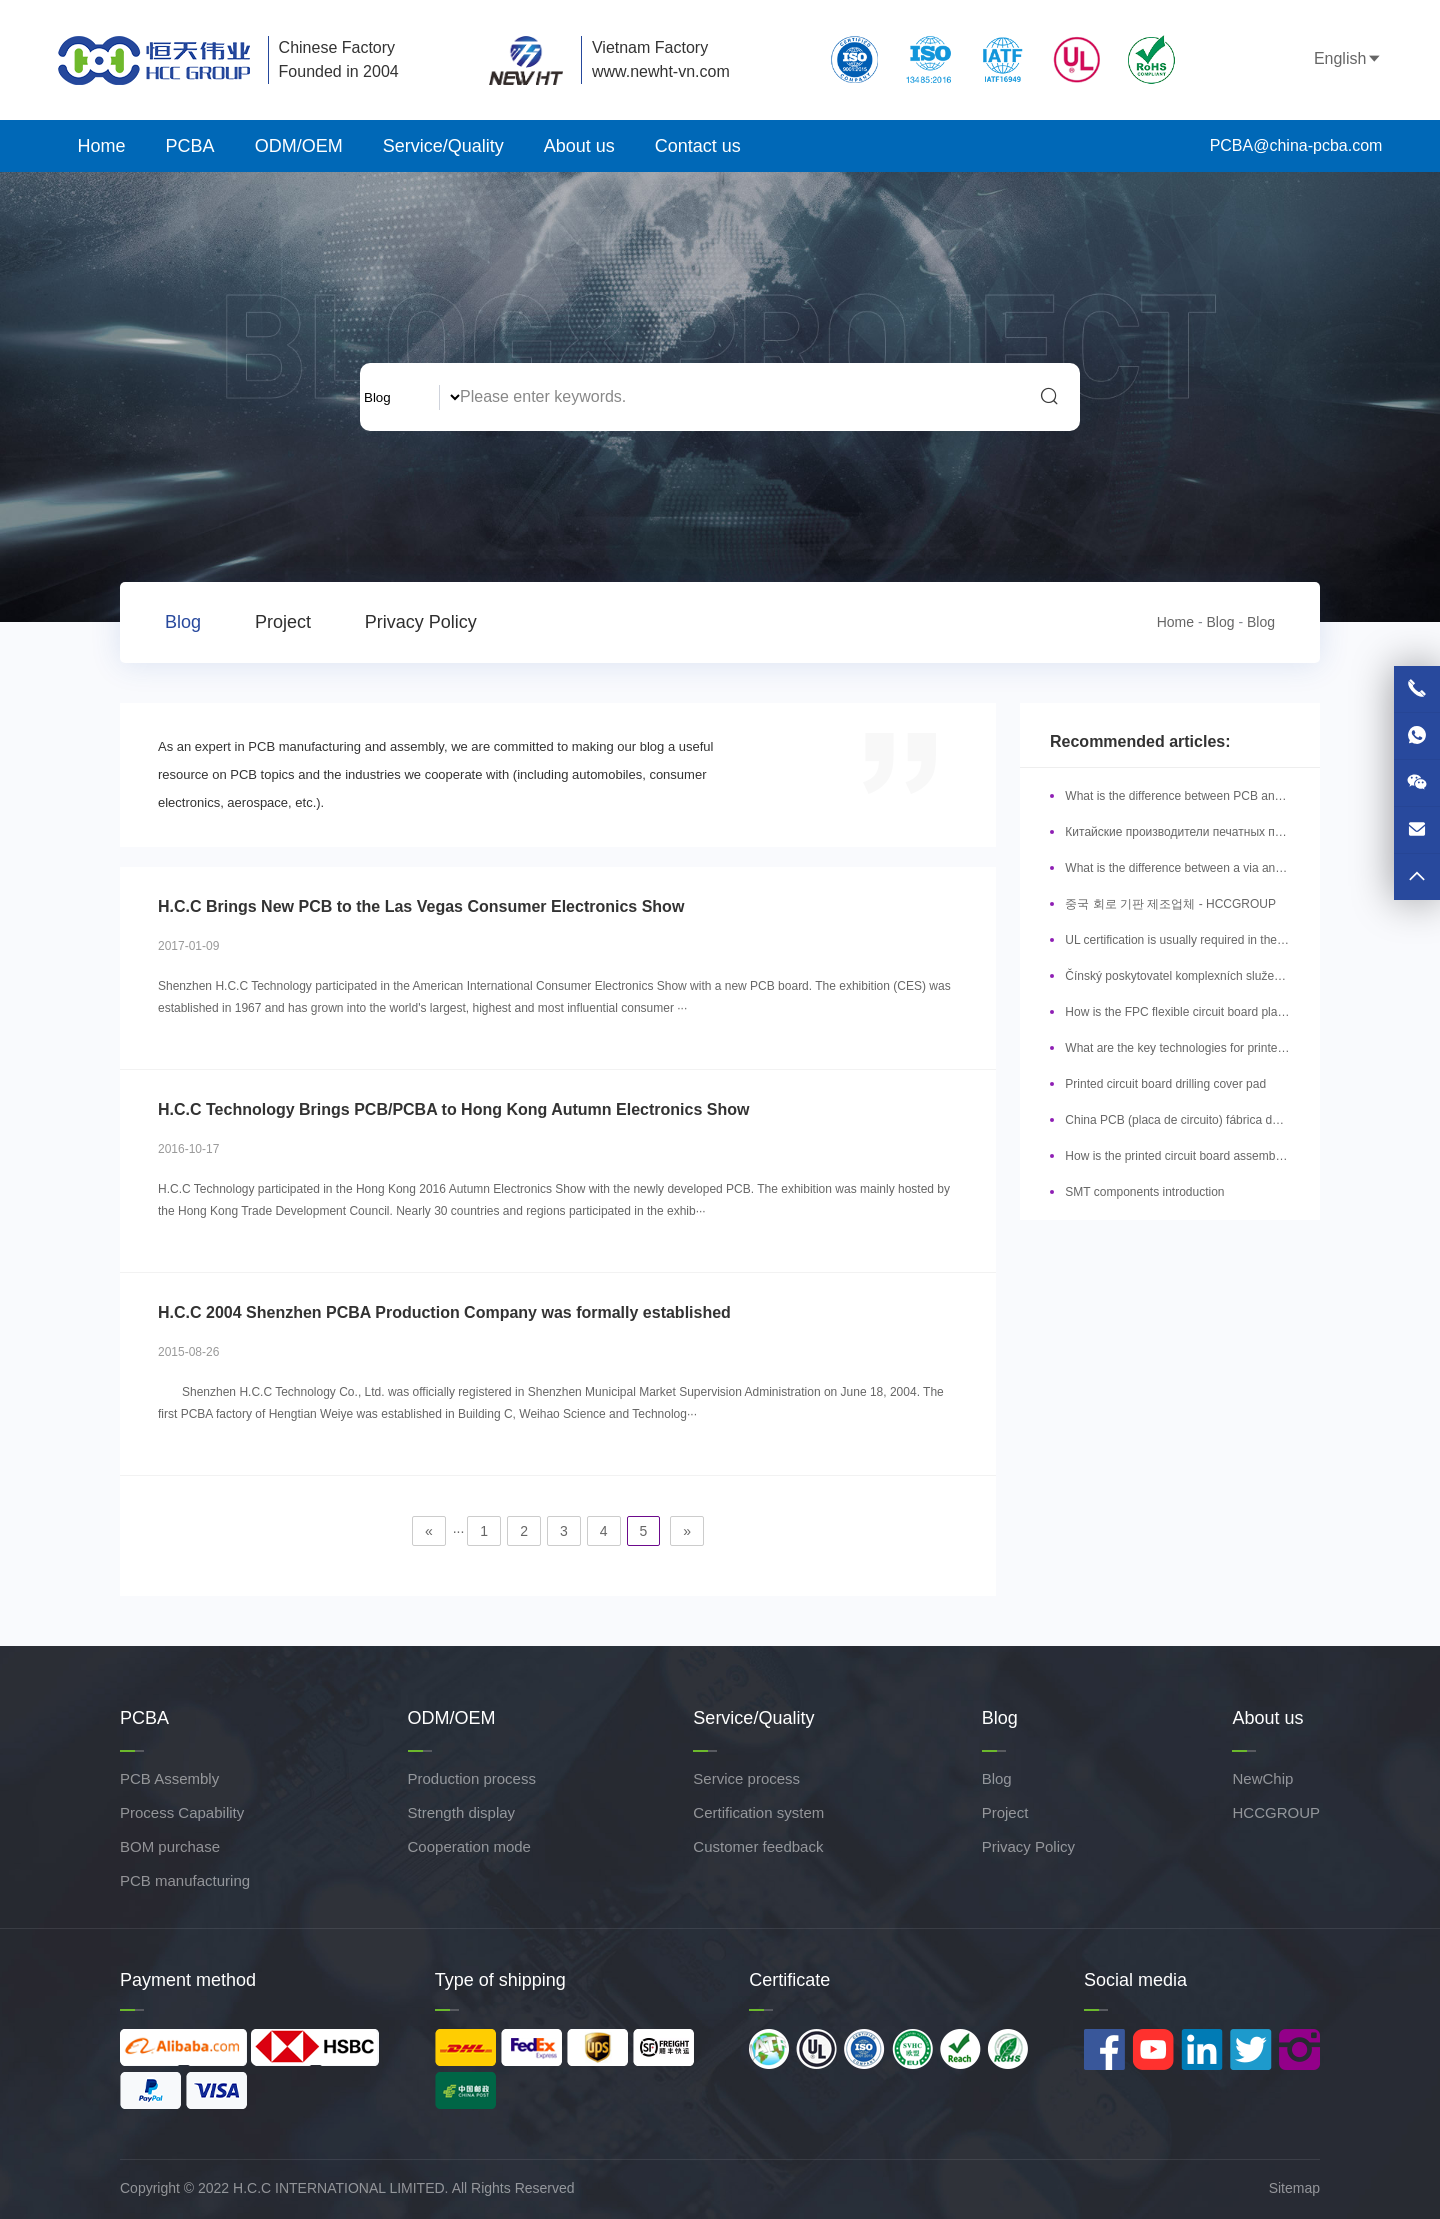  What do you see at coordinates (579, 146) in the screenshot?
I see `About us` at bounding box center [579, 146].